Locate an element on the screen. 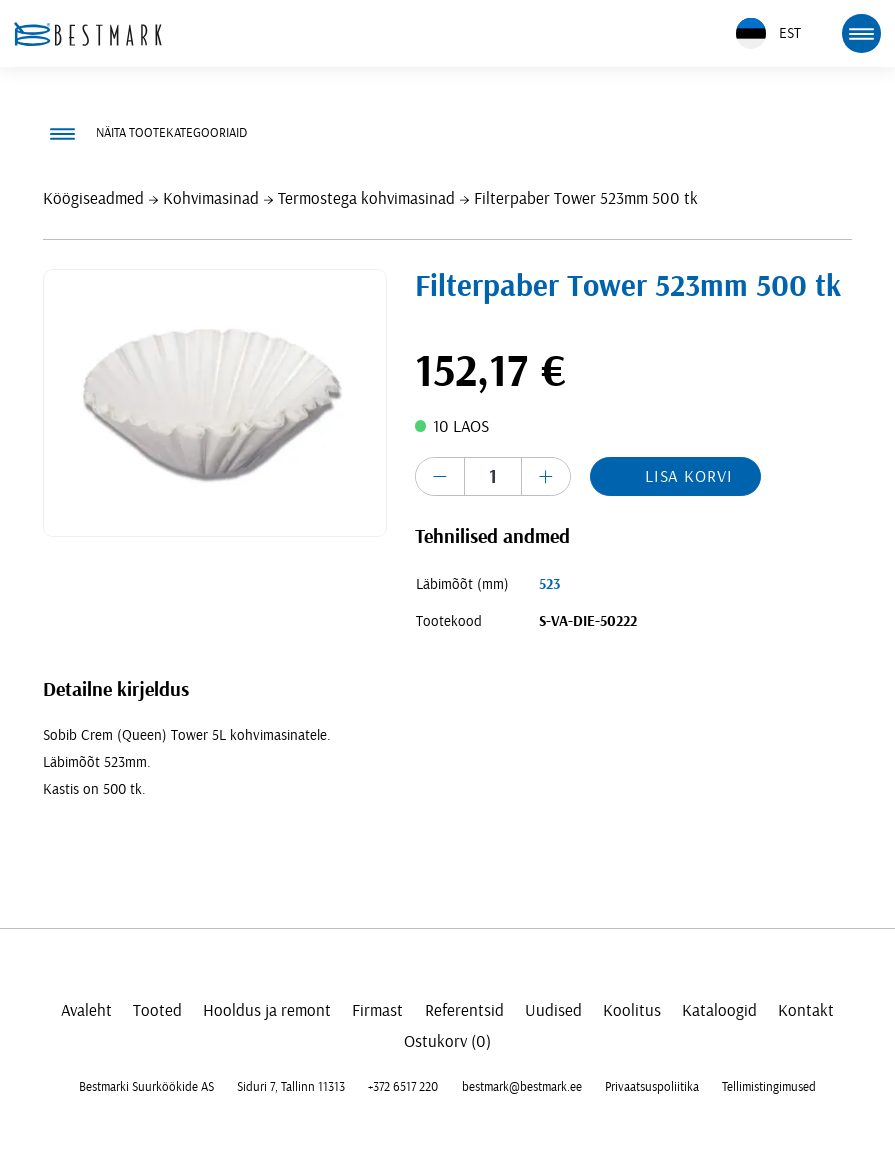 Image resolution: width=895 pixels, height=1158 pixels. Privaatsuspoliitika is located at coordinates (652, 1087).